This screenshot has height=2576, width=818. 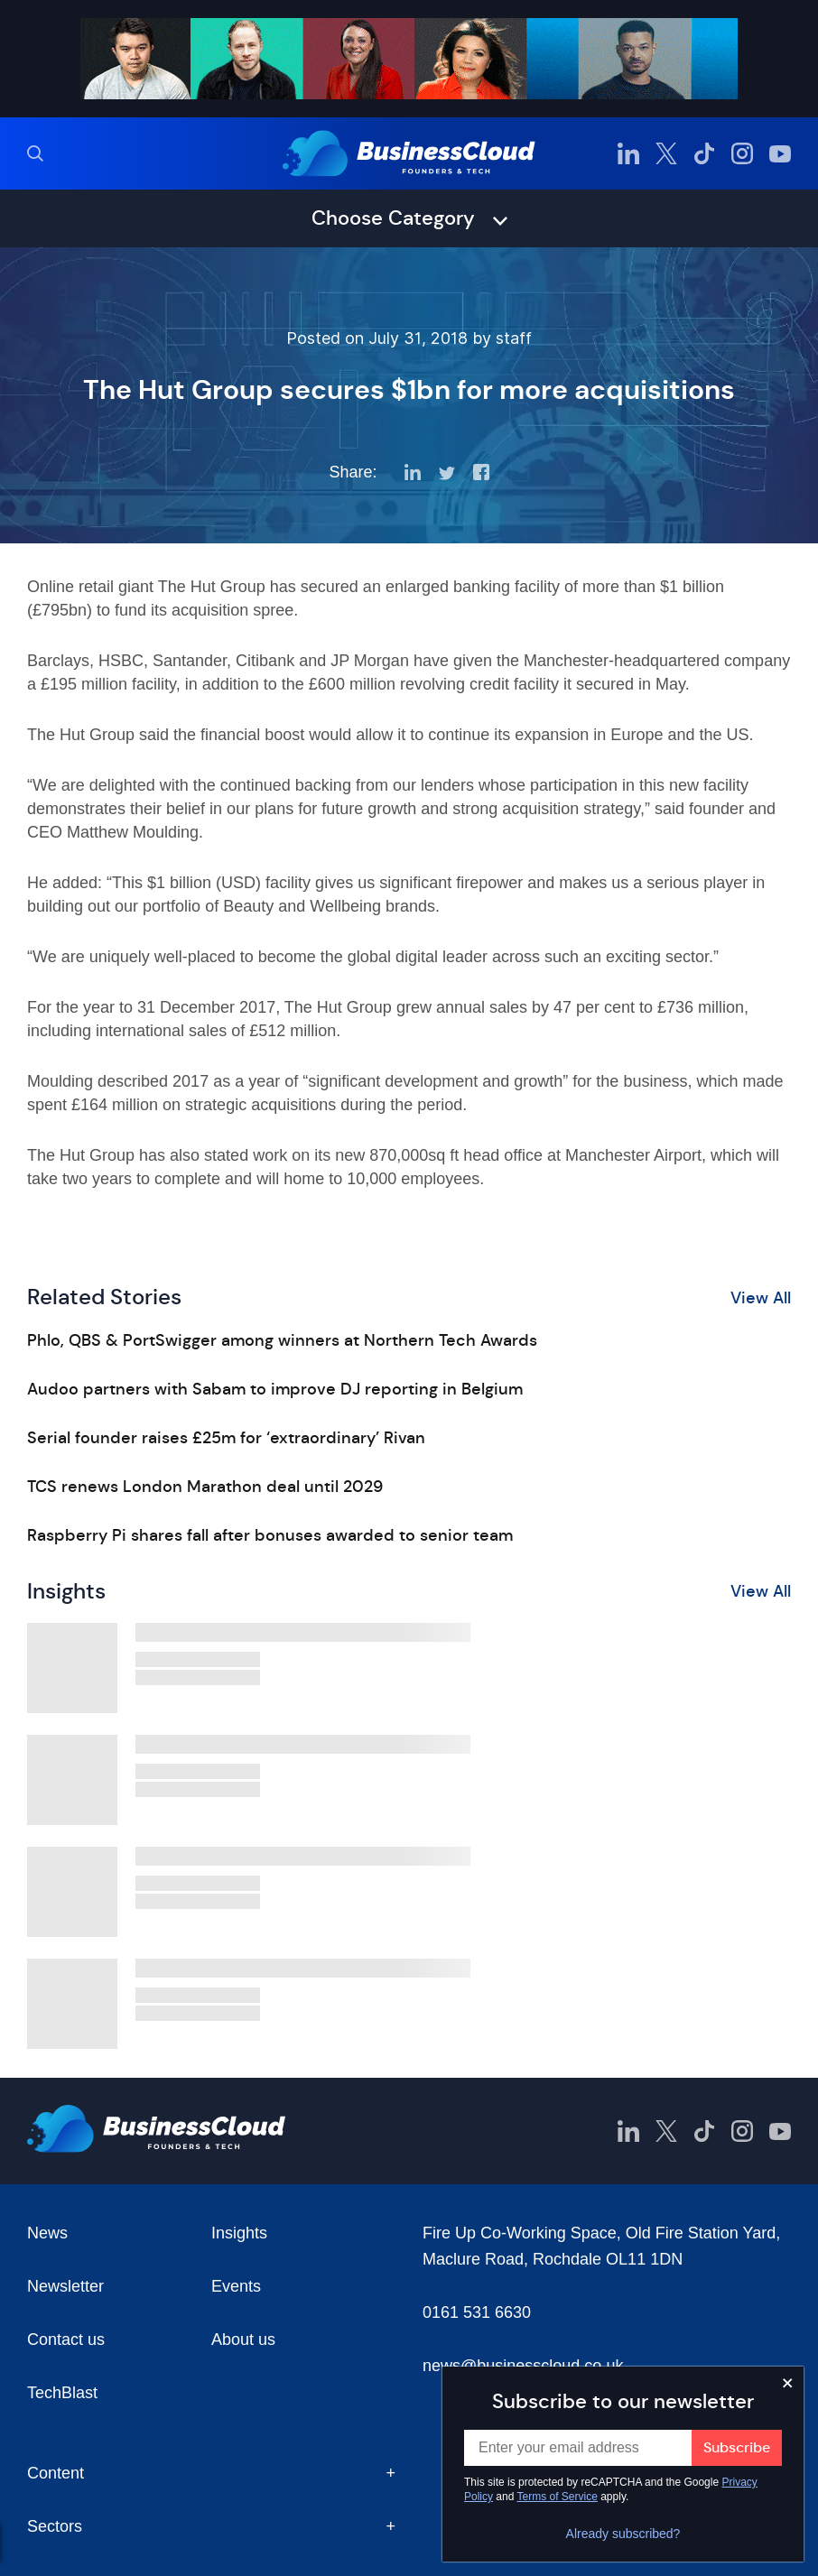 I want to click on Contact us, so click(x=66, y=2339).